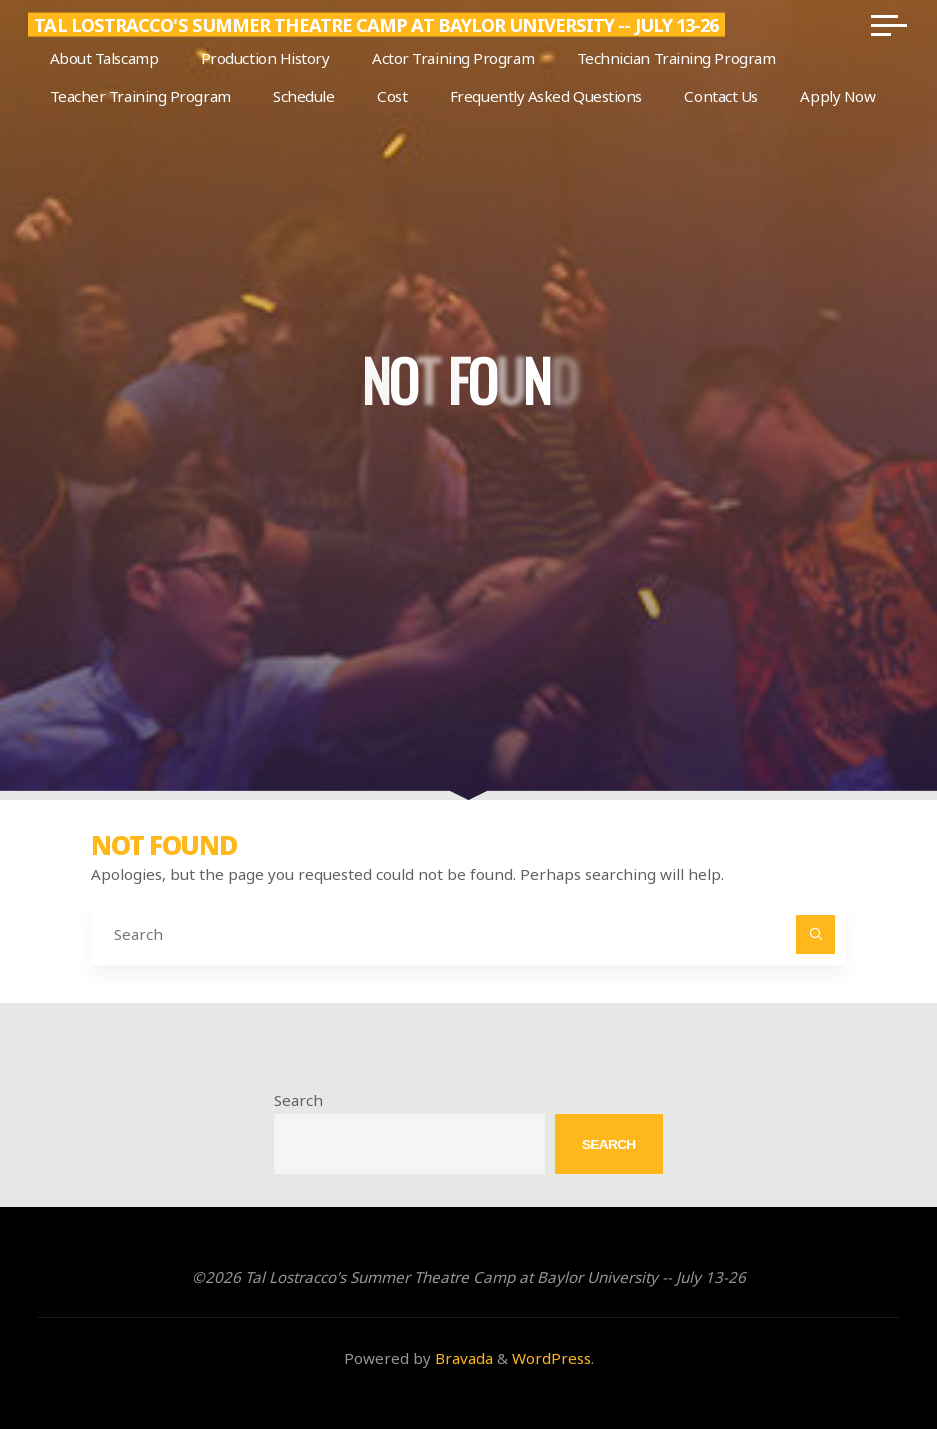 The image size is (937, 1429). I want to click on Tal Lostracco's Summer Theatre Camp at Baylor University -- July 13-26, so click(378, 25).